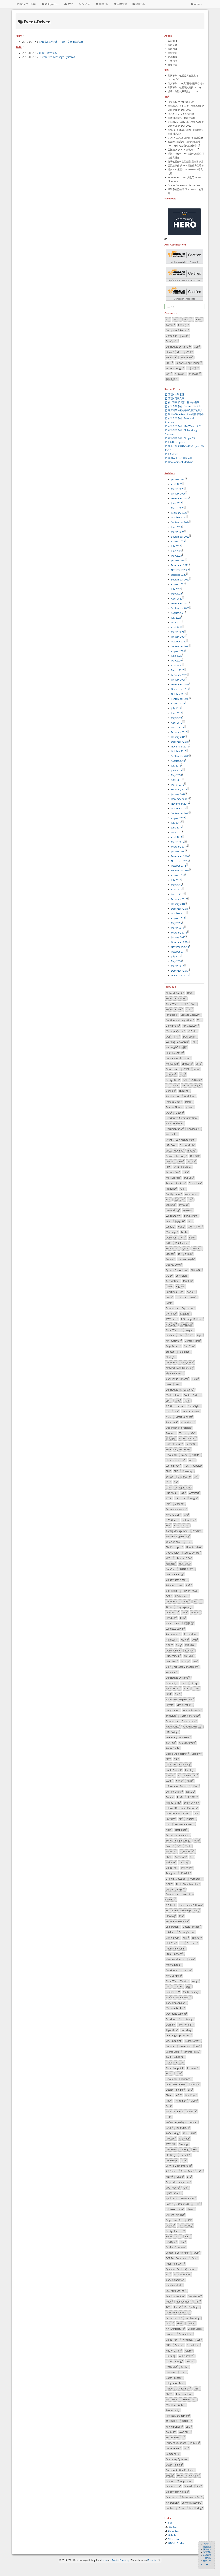 Image resolution: width=220 pixels, height=2576 pixels. What do you see at coordinates (195, 2328) in the screenshot?
I see `Vector Clock` at bounding box center [195, 2328].